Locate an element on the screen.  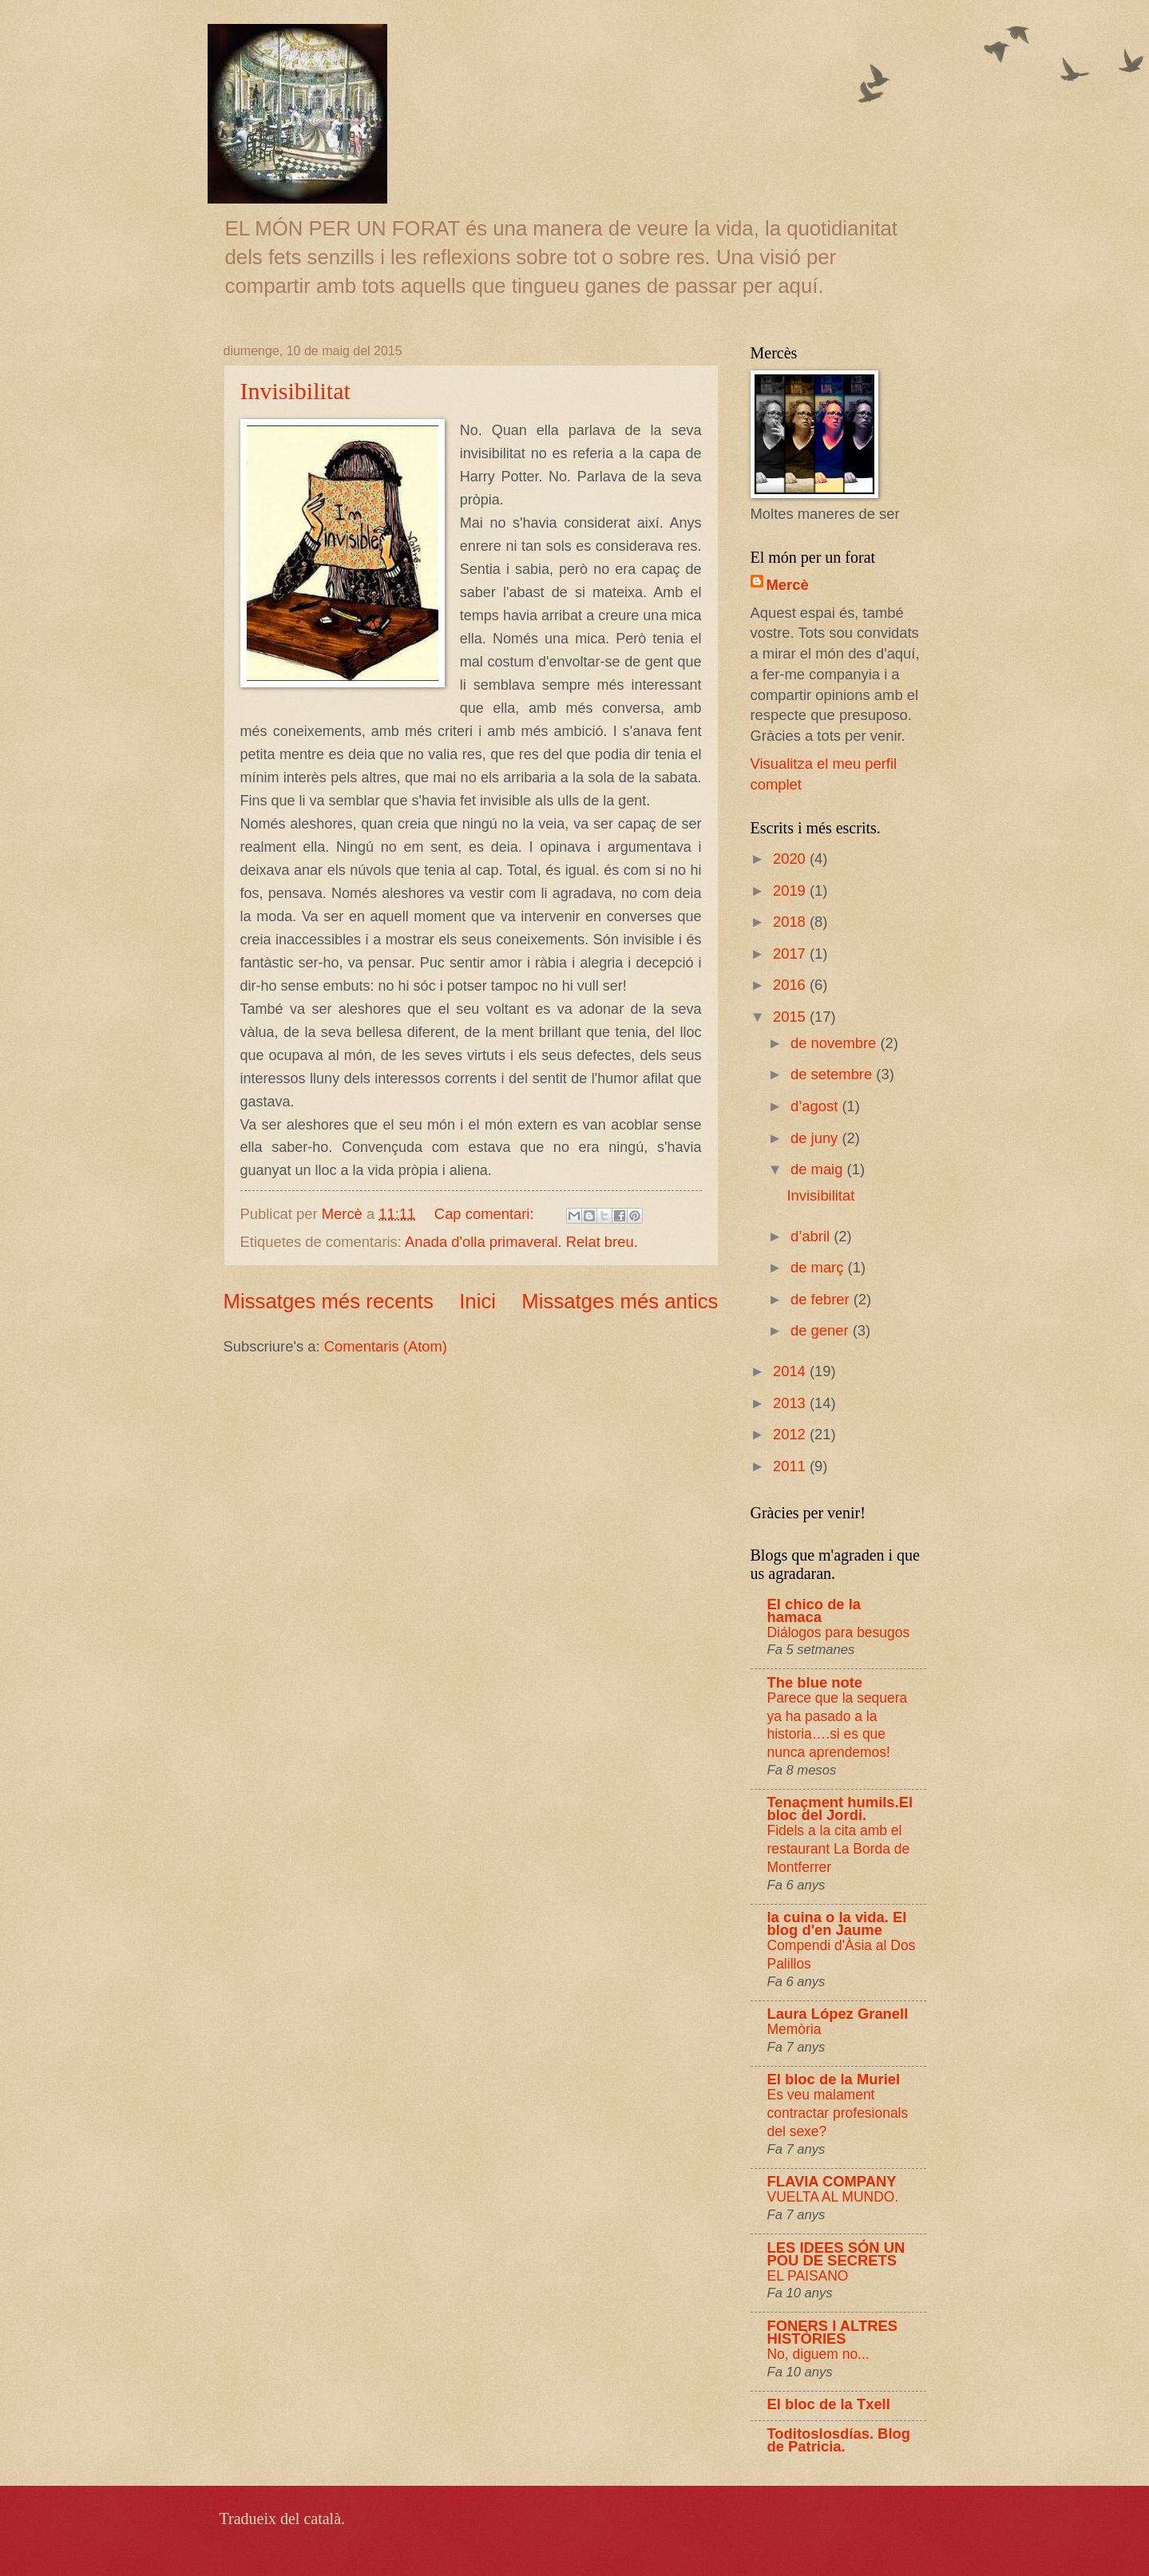
Anada d'olla primaveral. Relat breu. is located at coordinates (521, 1241).